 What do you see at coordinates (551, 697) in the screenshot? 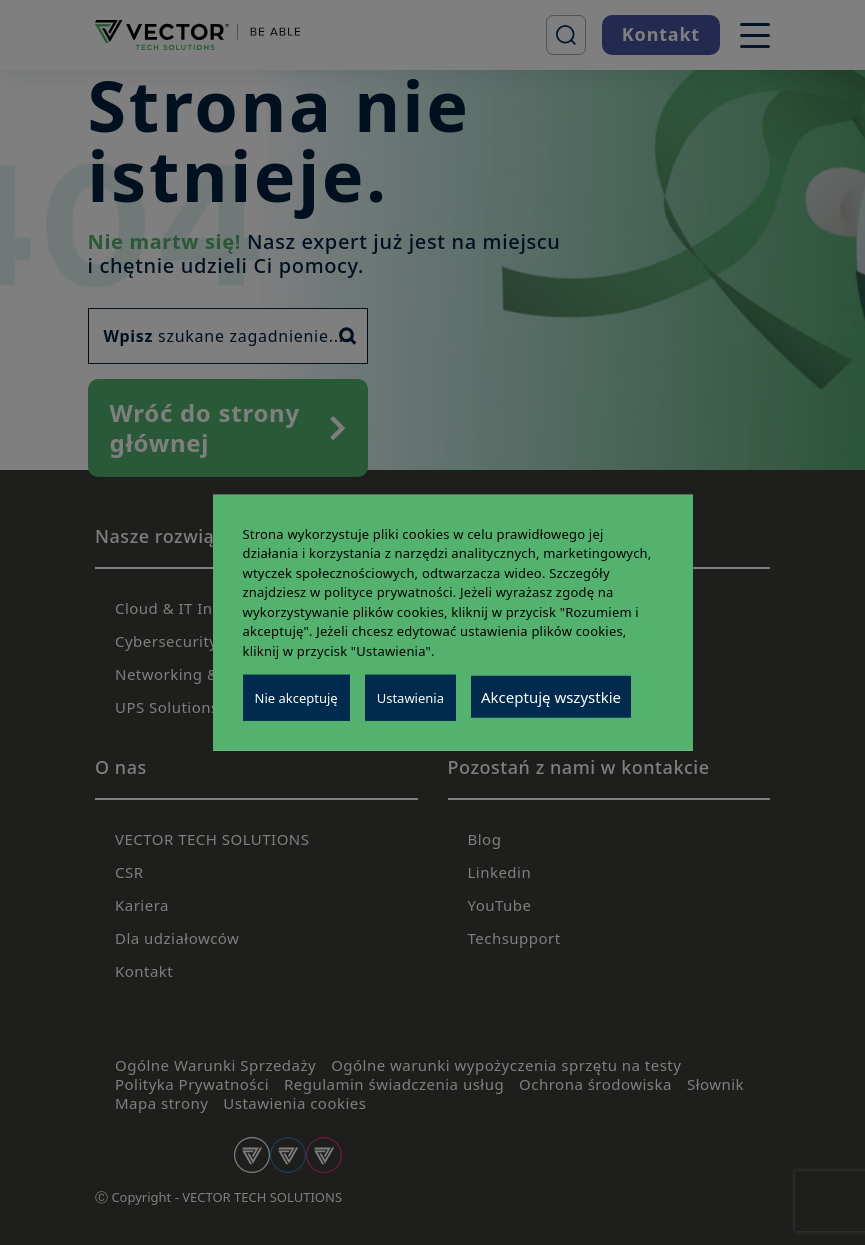
I see `Akceptuję wszystkie` at bounding box center [551, 697].